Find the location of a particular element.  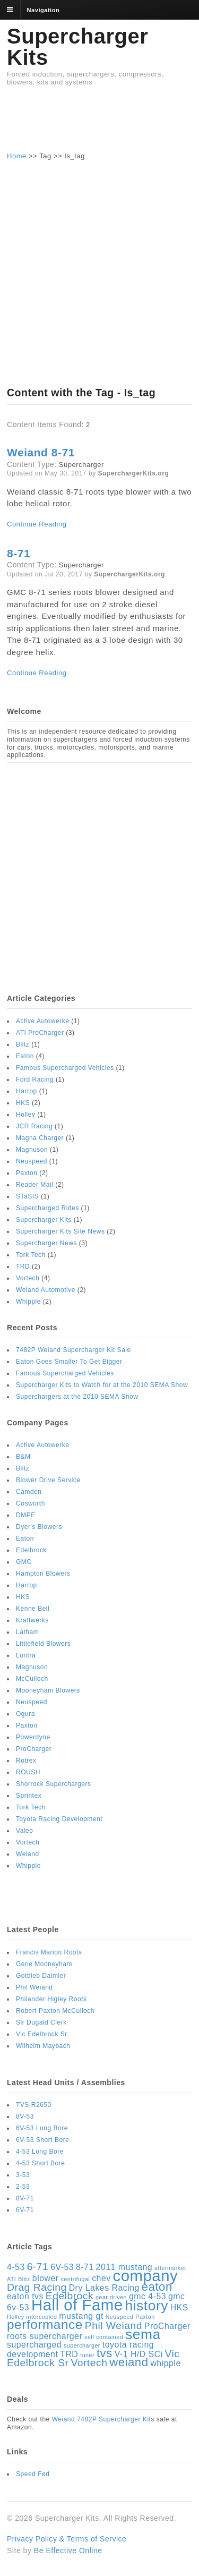

tvs [tvs (4 items)] is located at coordinates (105, 2353).